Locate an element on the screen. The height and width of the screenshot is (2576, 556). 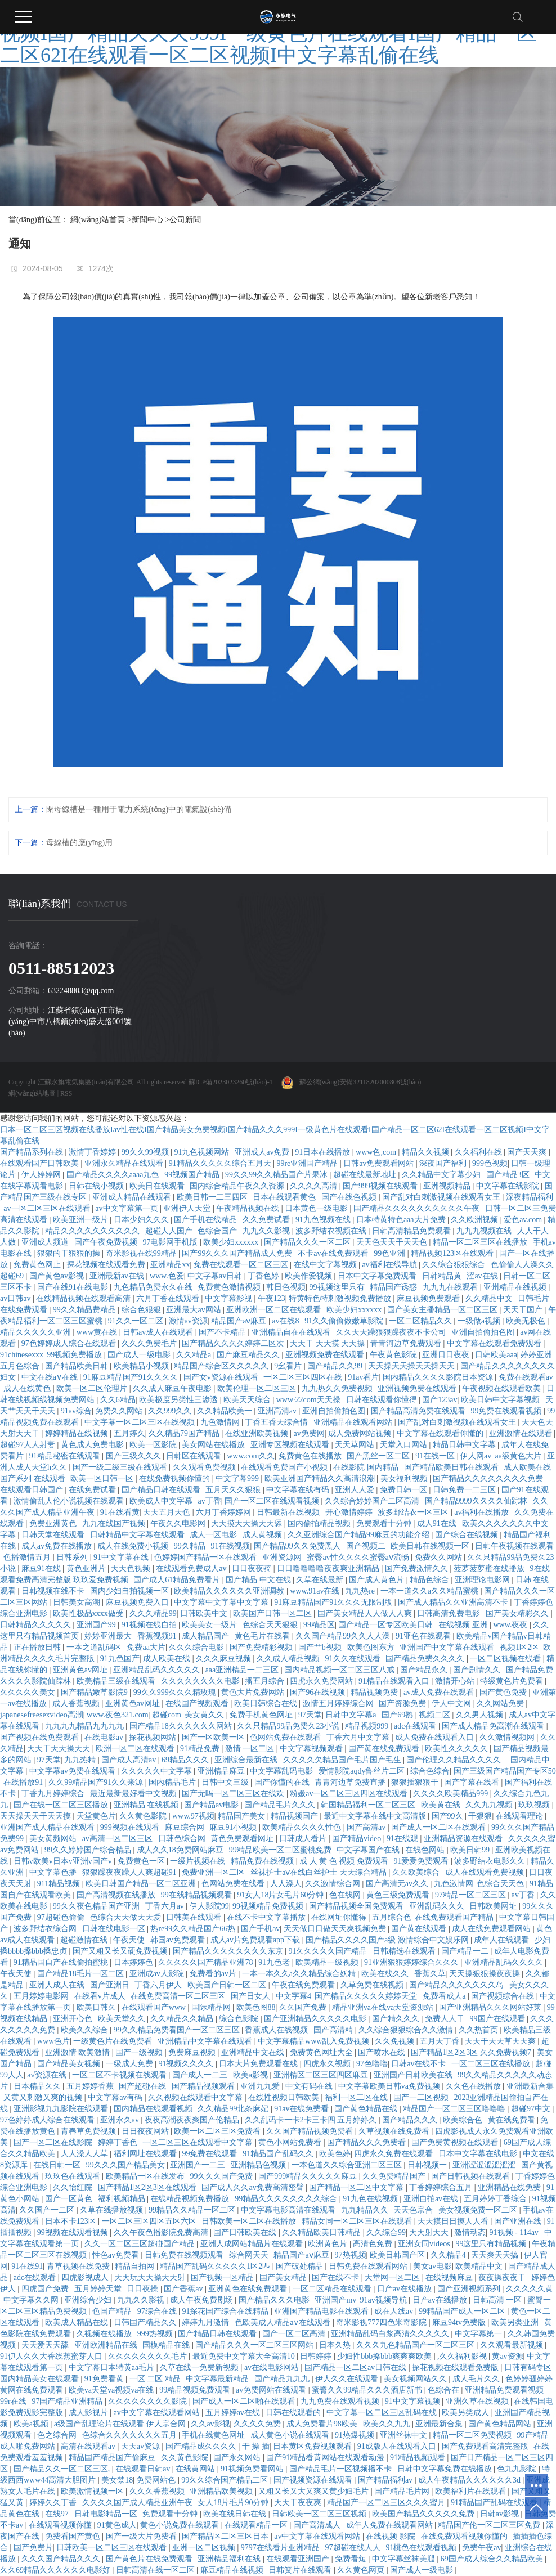
在线观看日韩国产 is located at coordinates (32, 1490).